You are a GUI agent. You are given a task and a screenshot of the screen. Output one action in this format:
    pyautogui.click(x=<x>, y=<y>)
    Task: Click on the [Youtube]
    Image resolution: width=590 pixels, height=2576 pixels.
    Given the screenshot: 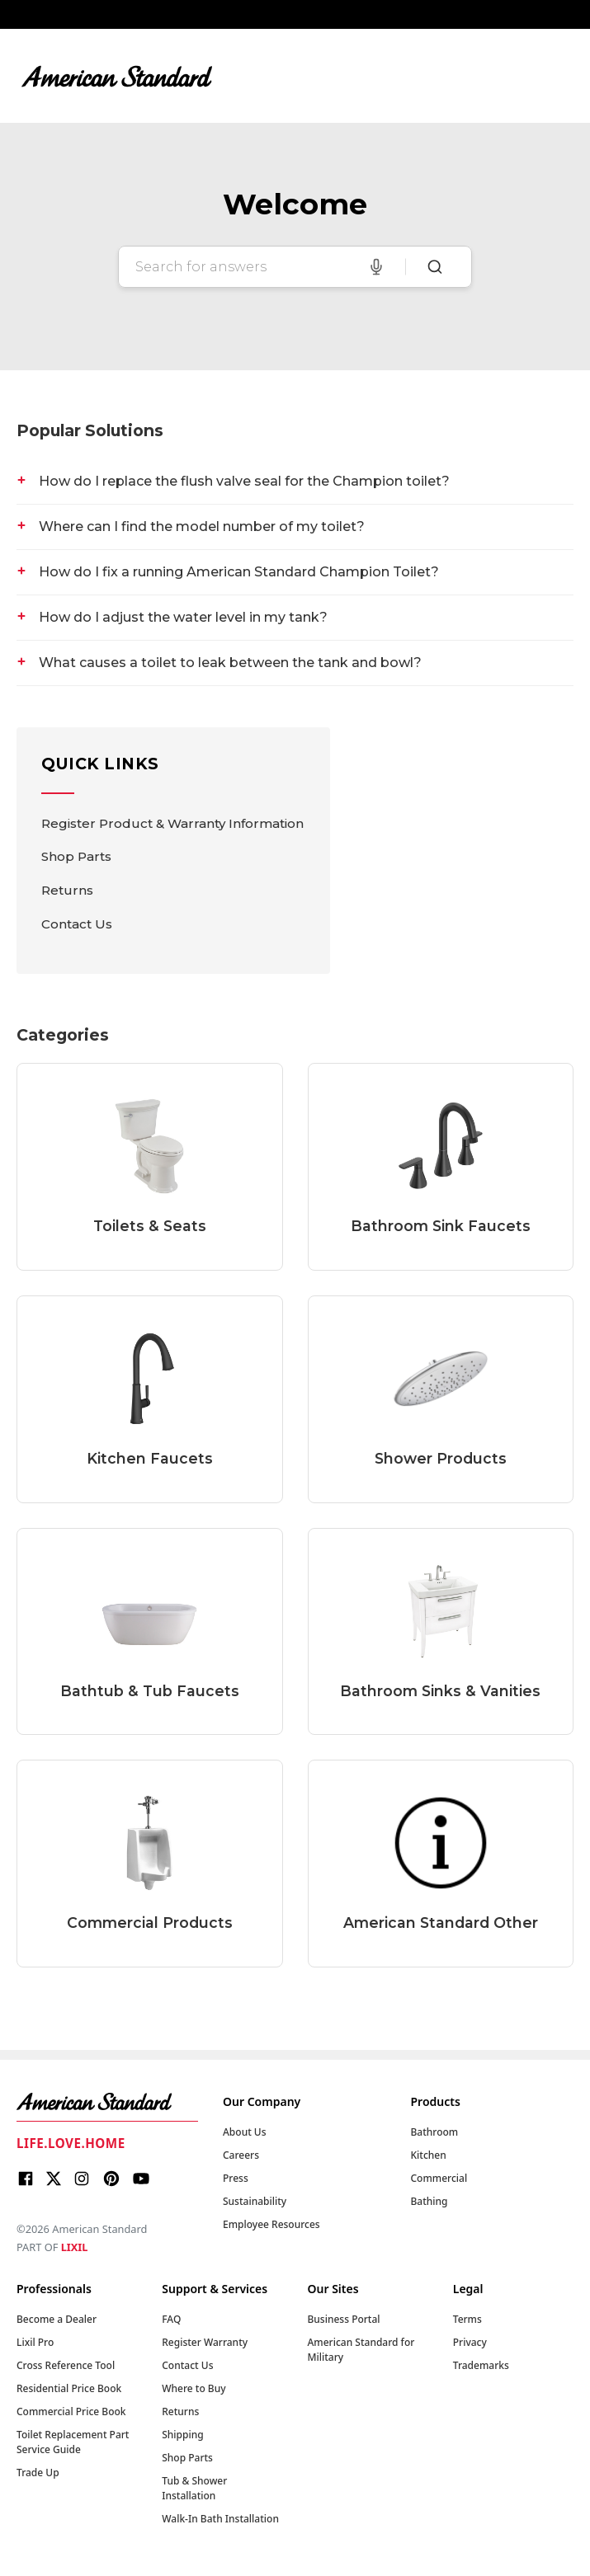 What is the action you would take?
    pyautogui.click(x=141, y=2181)
    